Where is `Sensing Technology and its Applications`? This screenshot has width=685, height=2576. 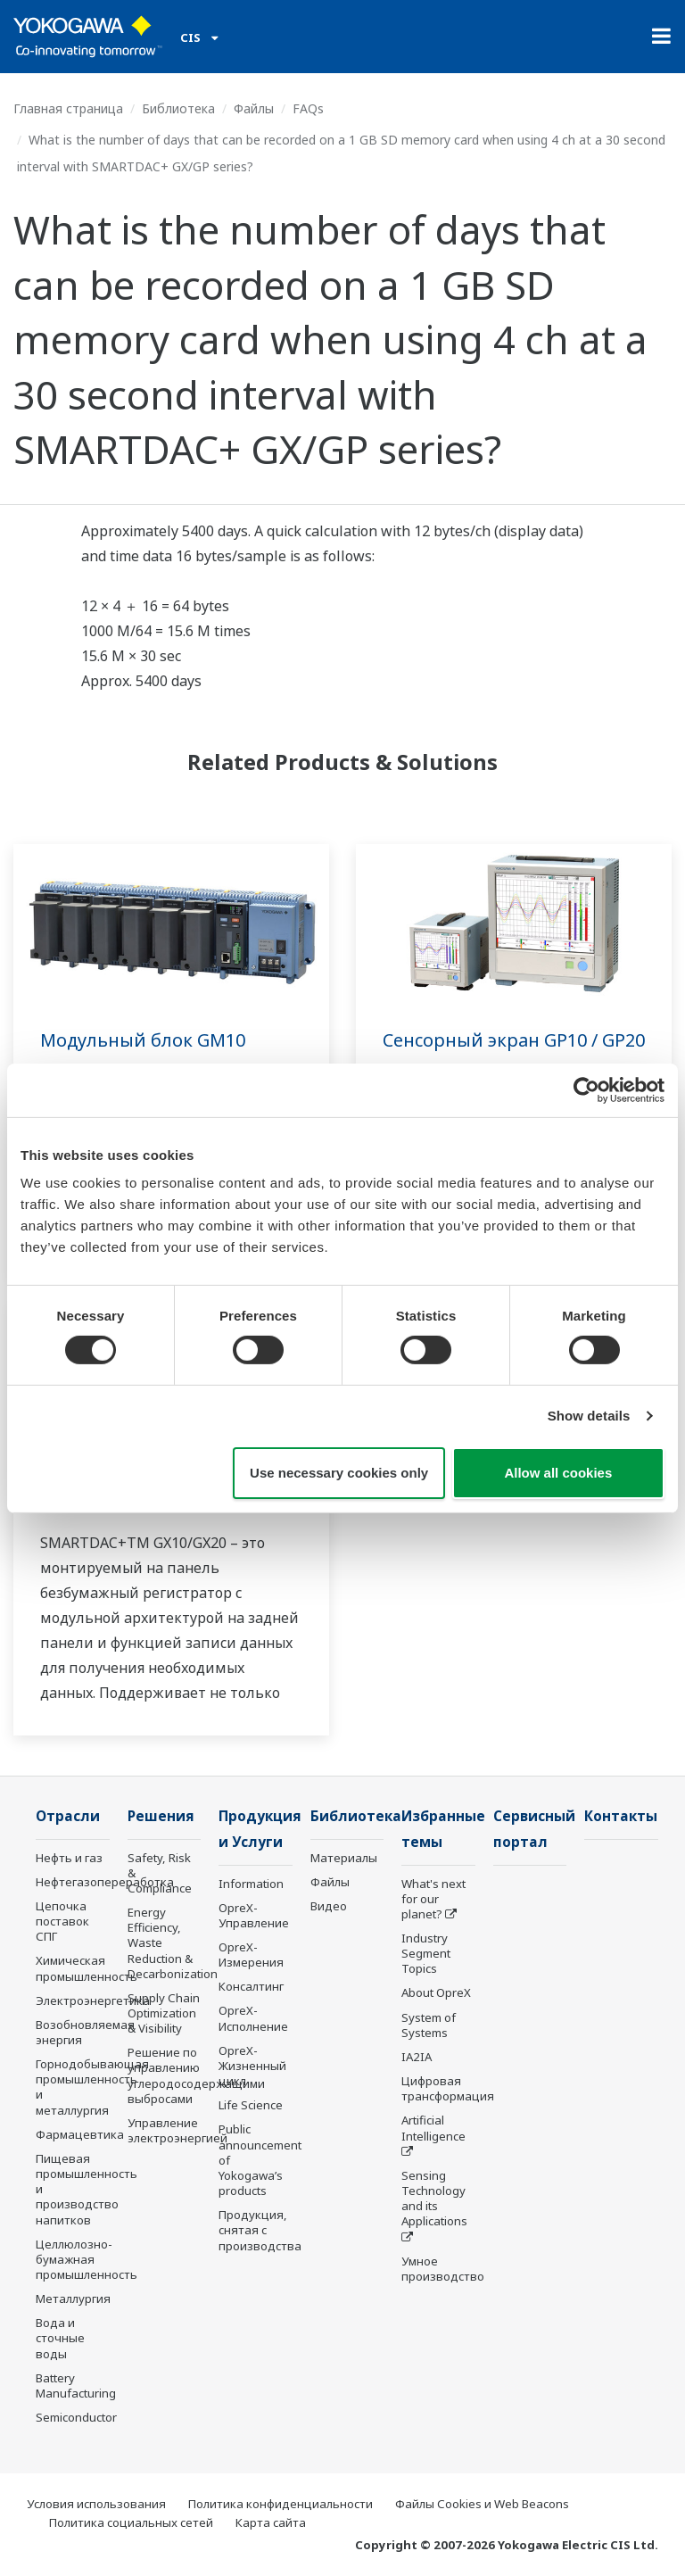 Sensing Technology and its Applications is located at coordinates (434, 2198).